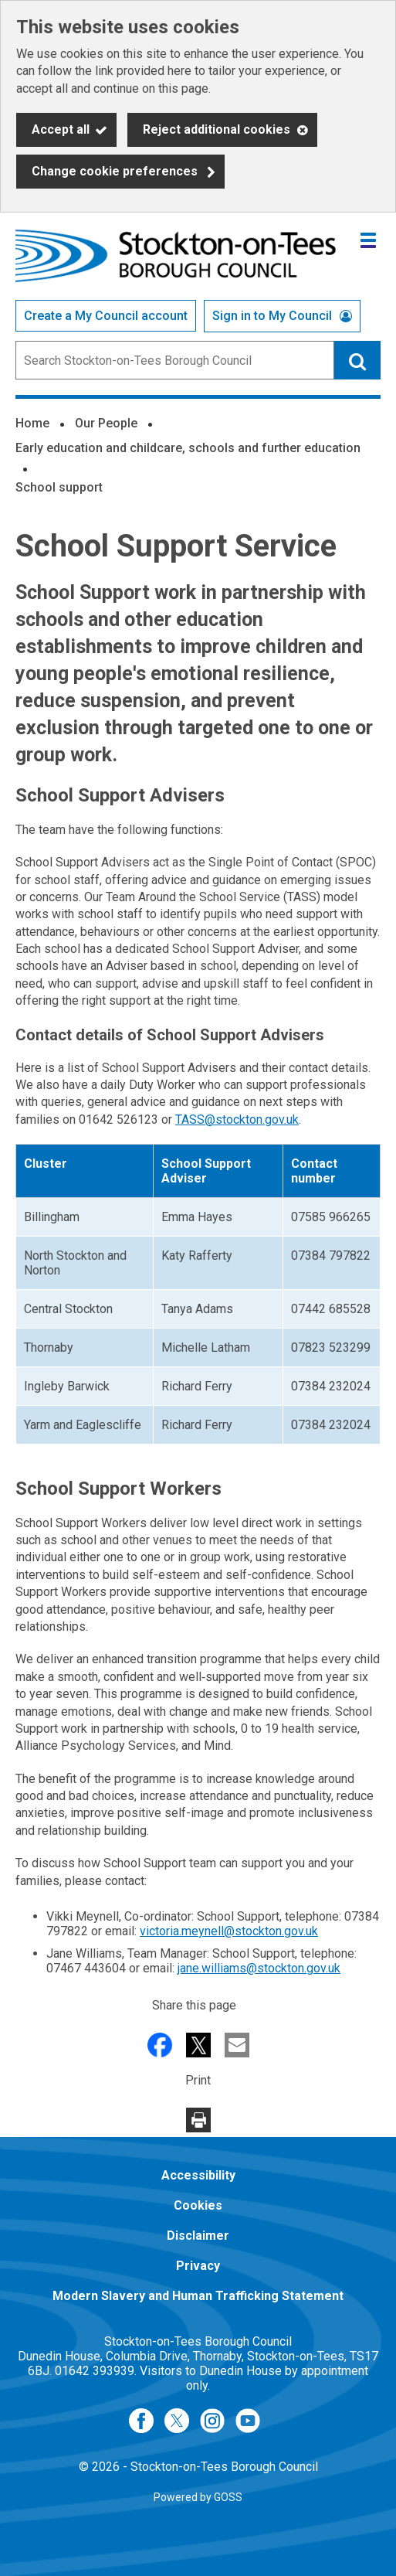 The image size is (396, 2576). Describe the element at coordinates (198, 2295) in the screenshot. I see `Modern Slavery and Human Trafficking Statement` at that location.